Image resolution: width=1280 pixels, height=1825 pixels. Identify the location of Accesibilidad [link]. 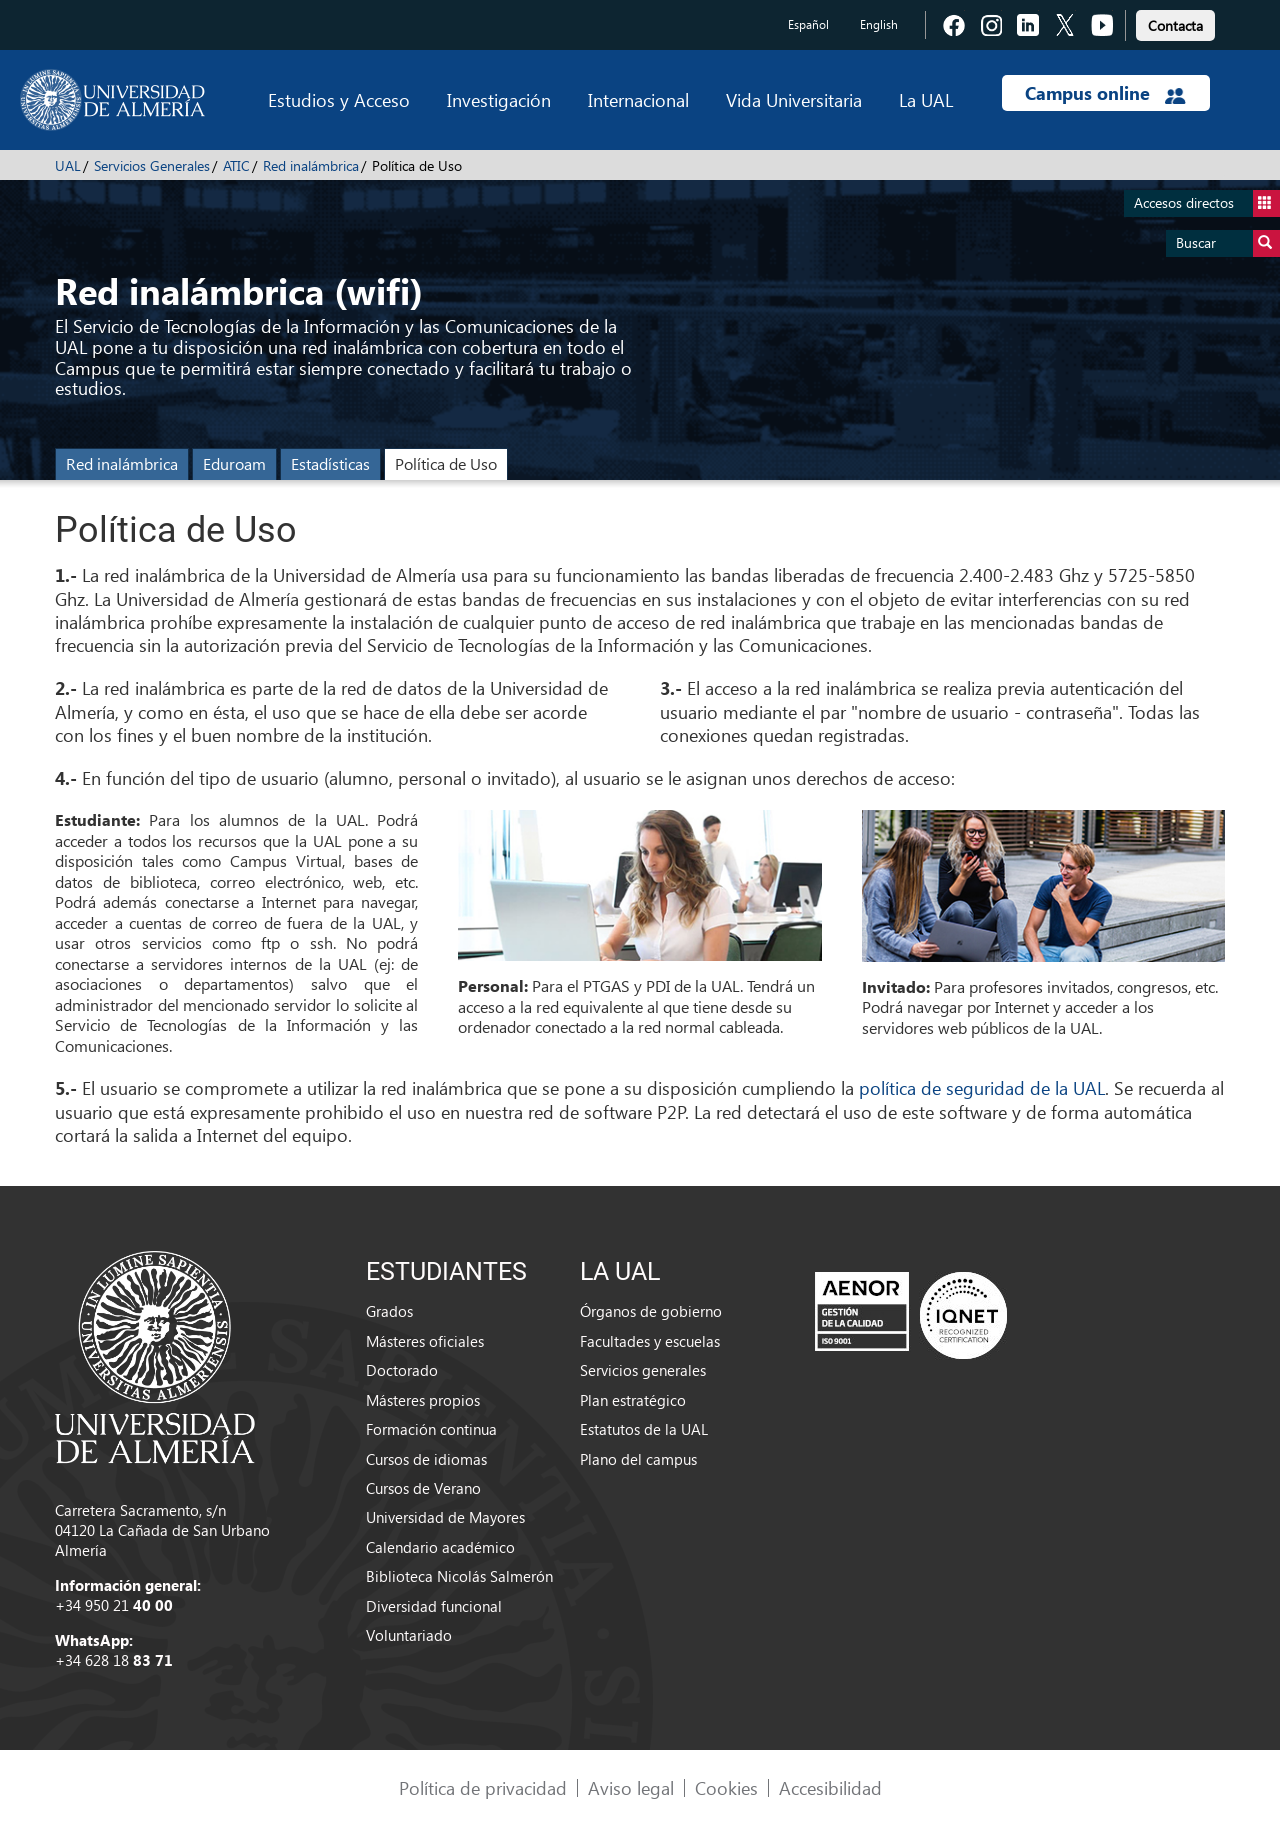
(830, 1787).